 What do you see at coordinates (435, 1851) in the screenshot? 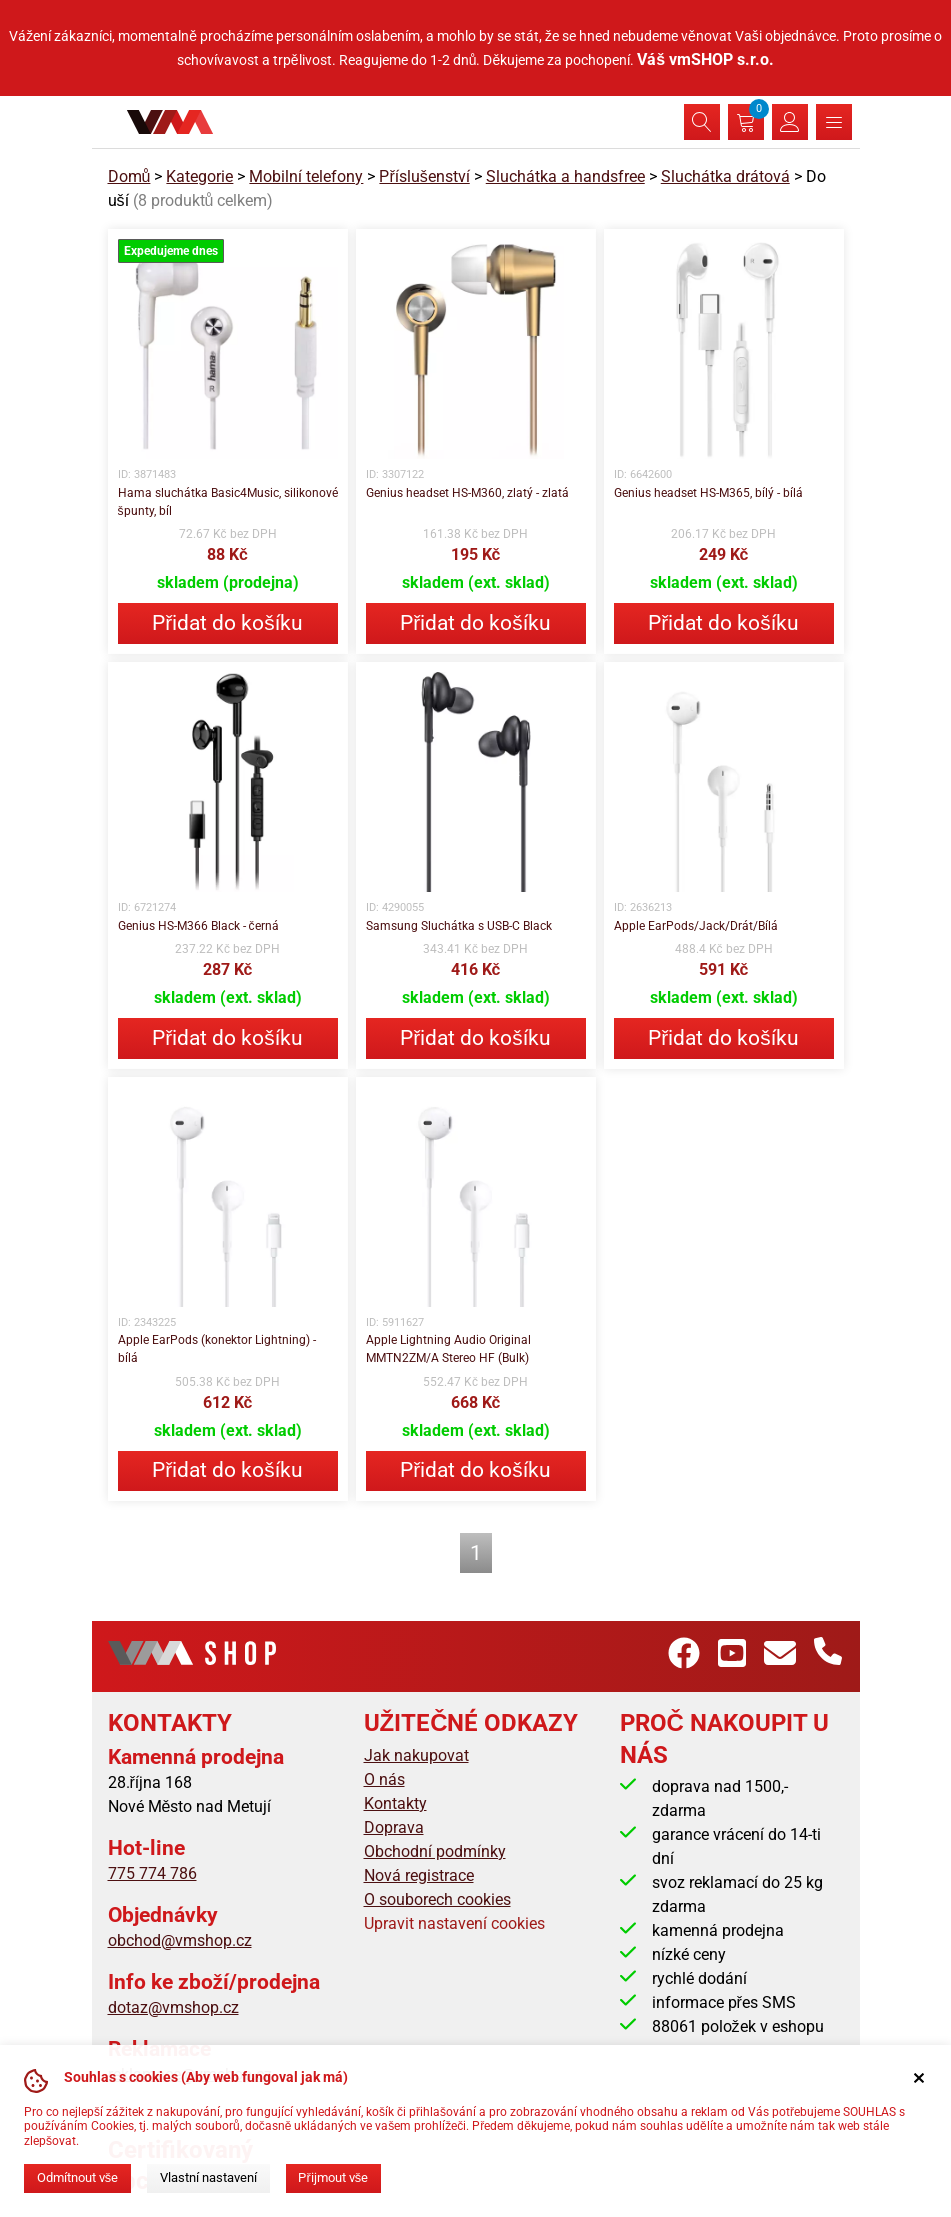
I see `Obchodní podmínky` at bounding box center [435, 1851].